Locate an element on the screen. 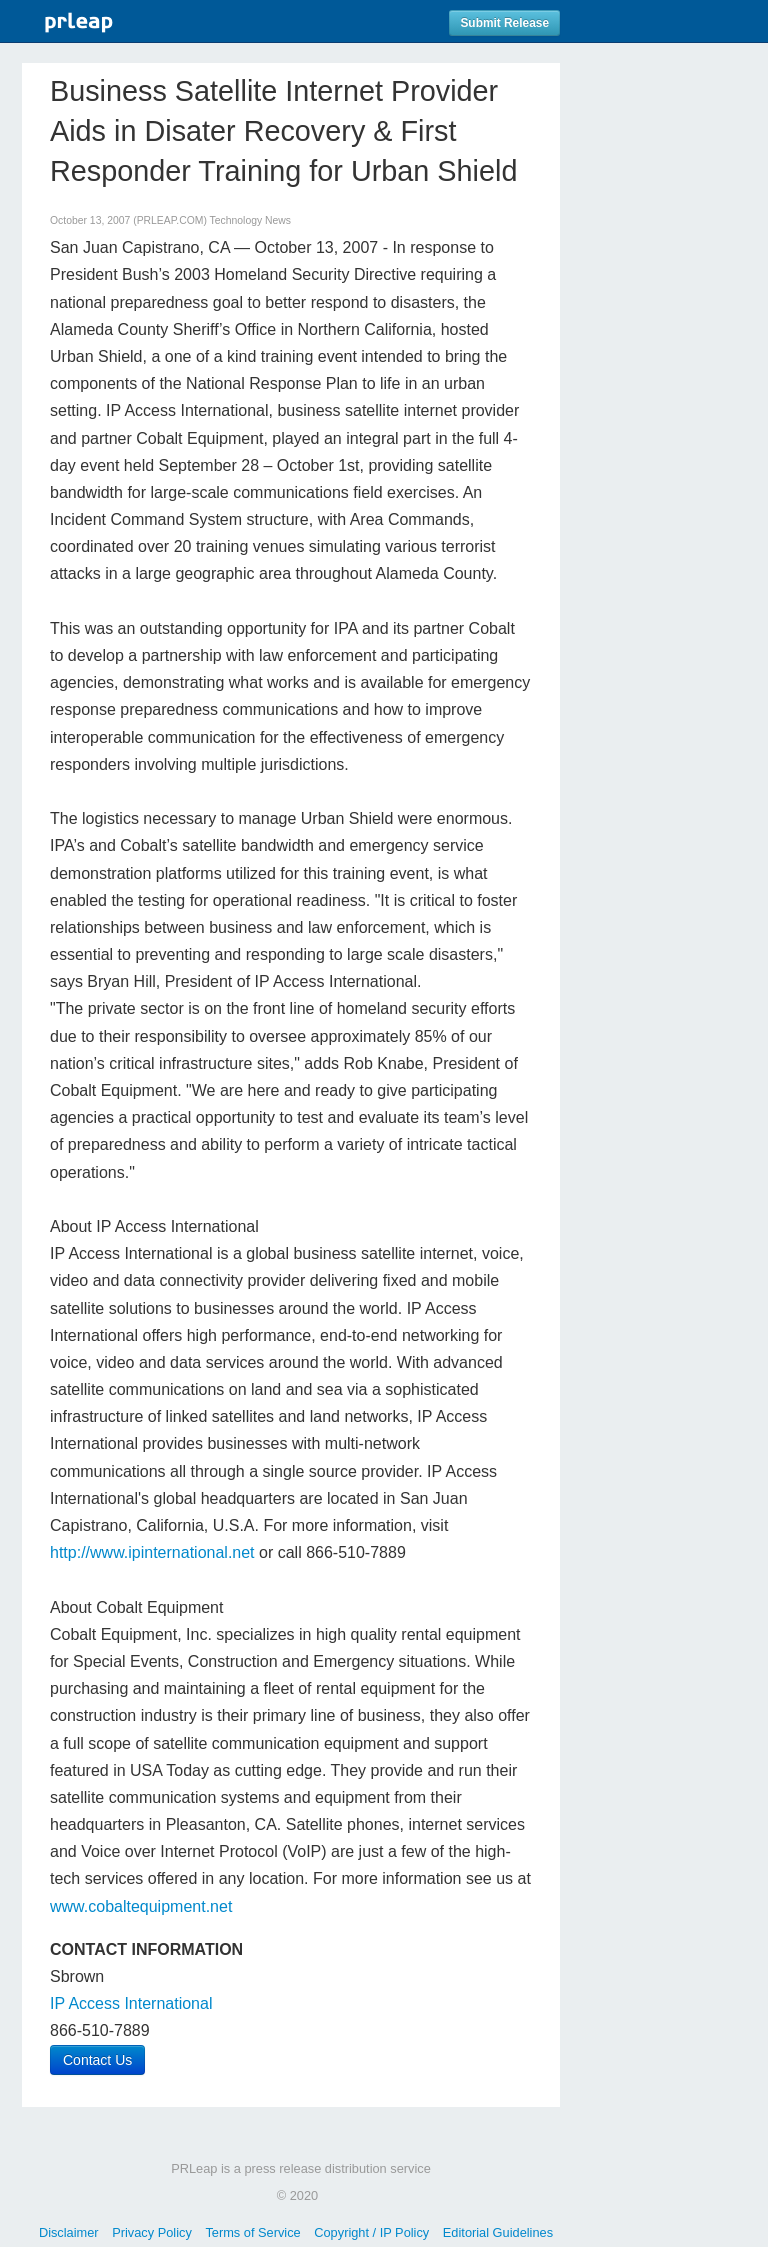 The height and width of the screenshot is (2247, 768). Copyright / IP Policy is located at coordinates (371, 2232).